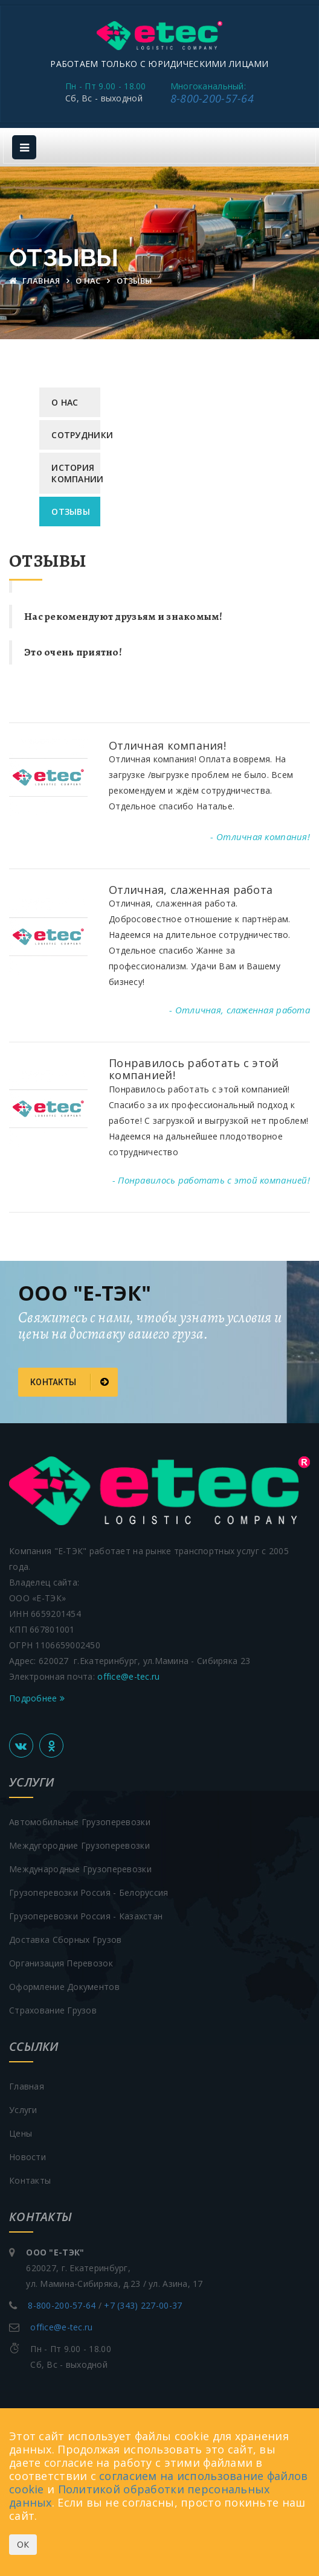 This screenshot has width=319, height=2576. What do you see at coordinates (35, 280) in the screenshot?
I see `Главная` at bounding box center [35, 280].